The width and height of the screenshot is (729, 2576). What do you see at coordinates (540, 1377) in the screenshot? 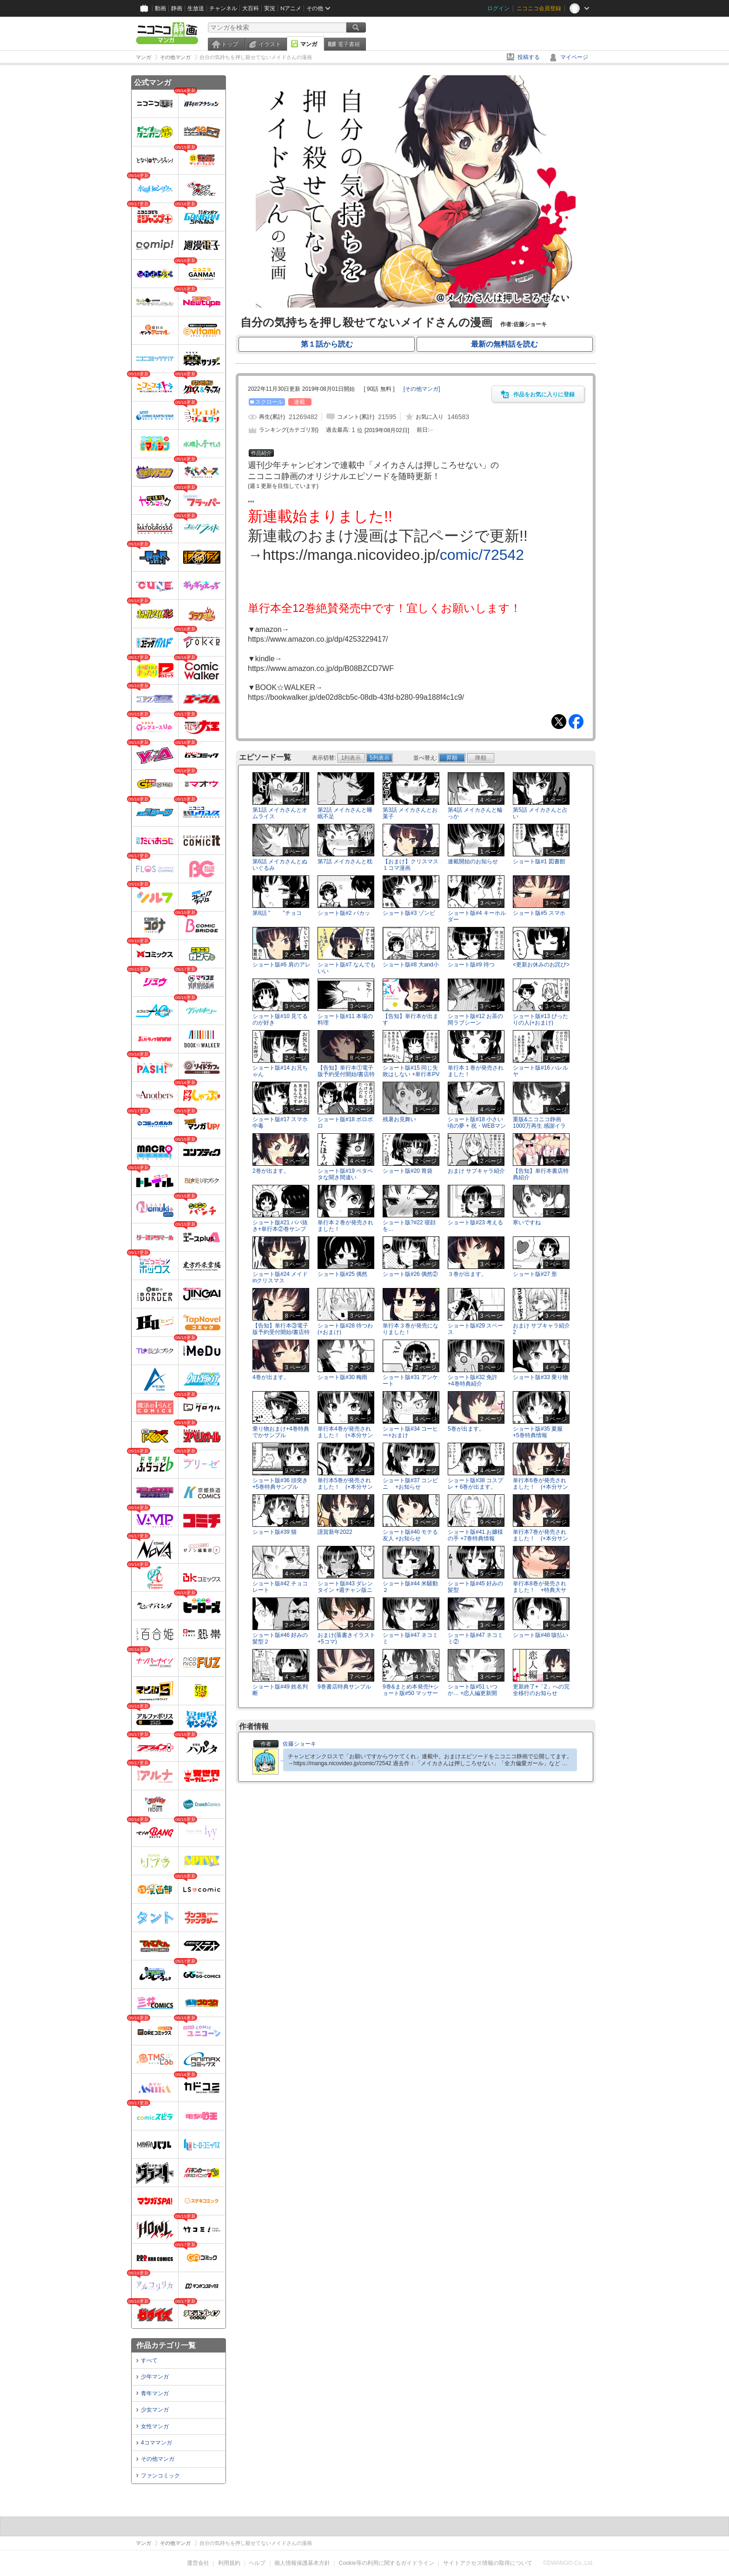
I see `ショート版#33 乗り物` at bounding box center [540, 1377].